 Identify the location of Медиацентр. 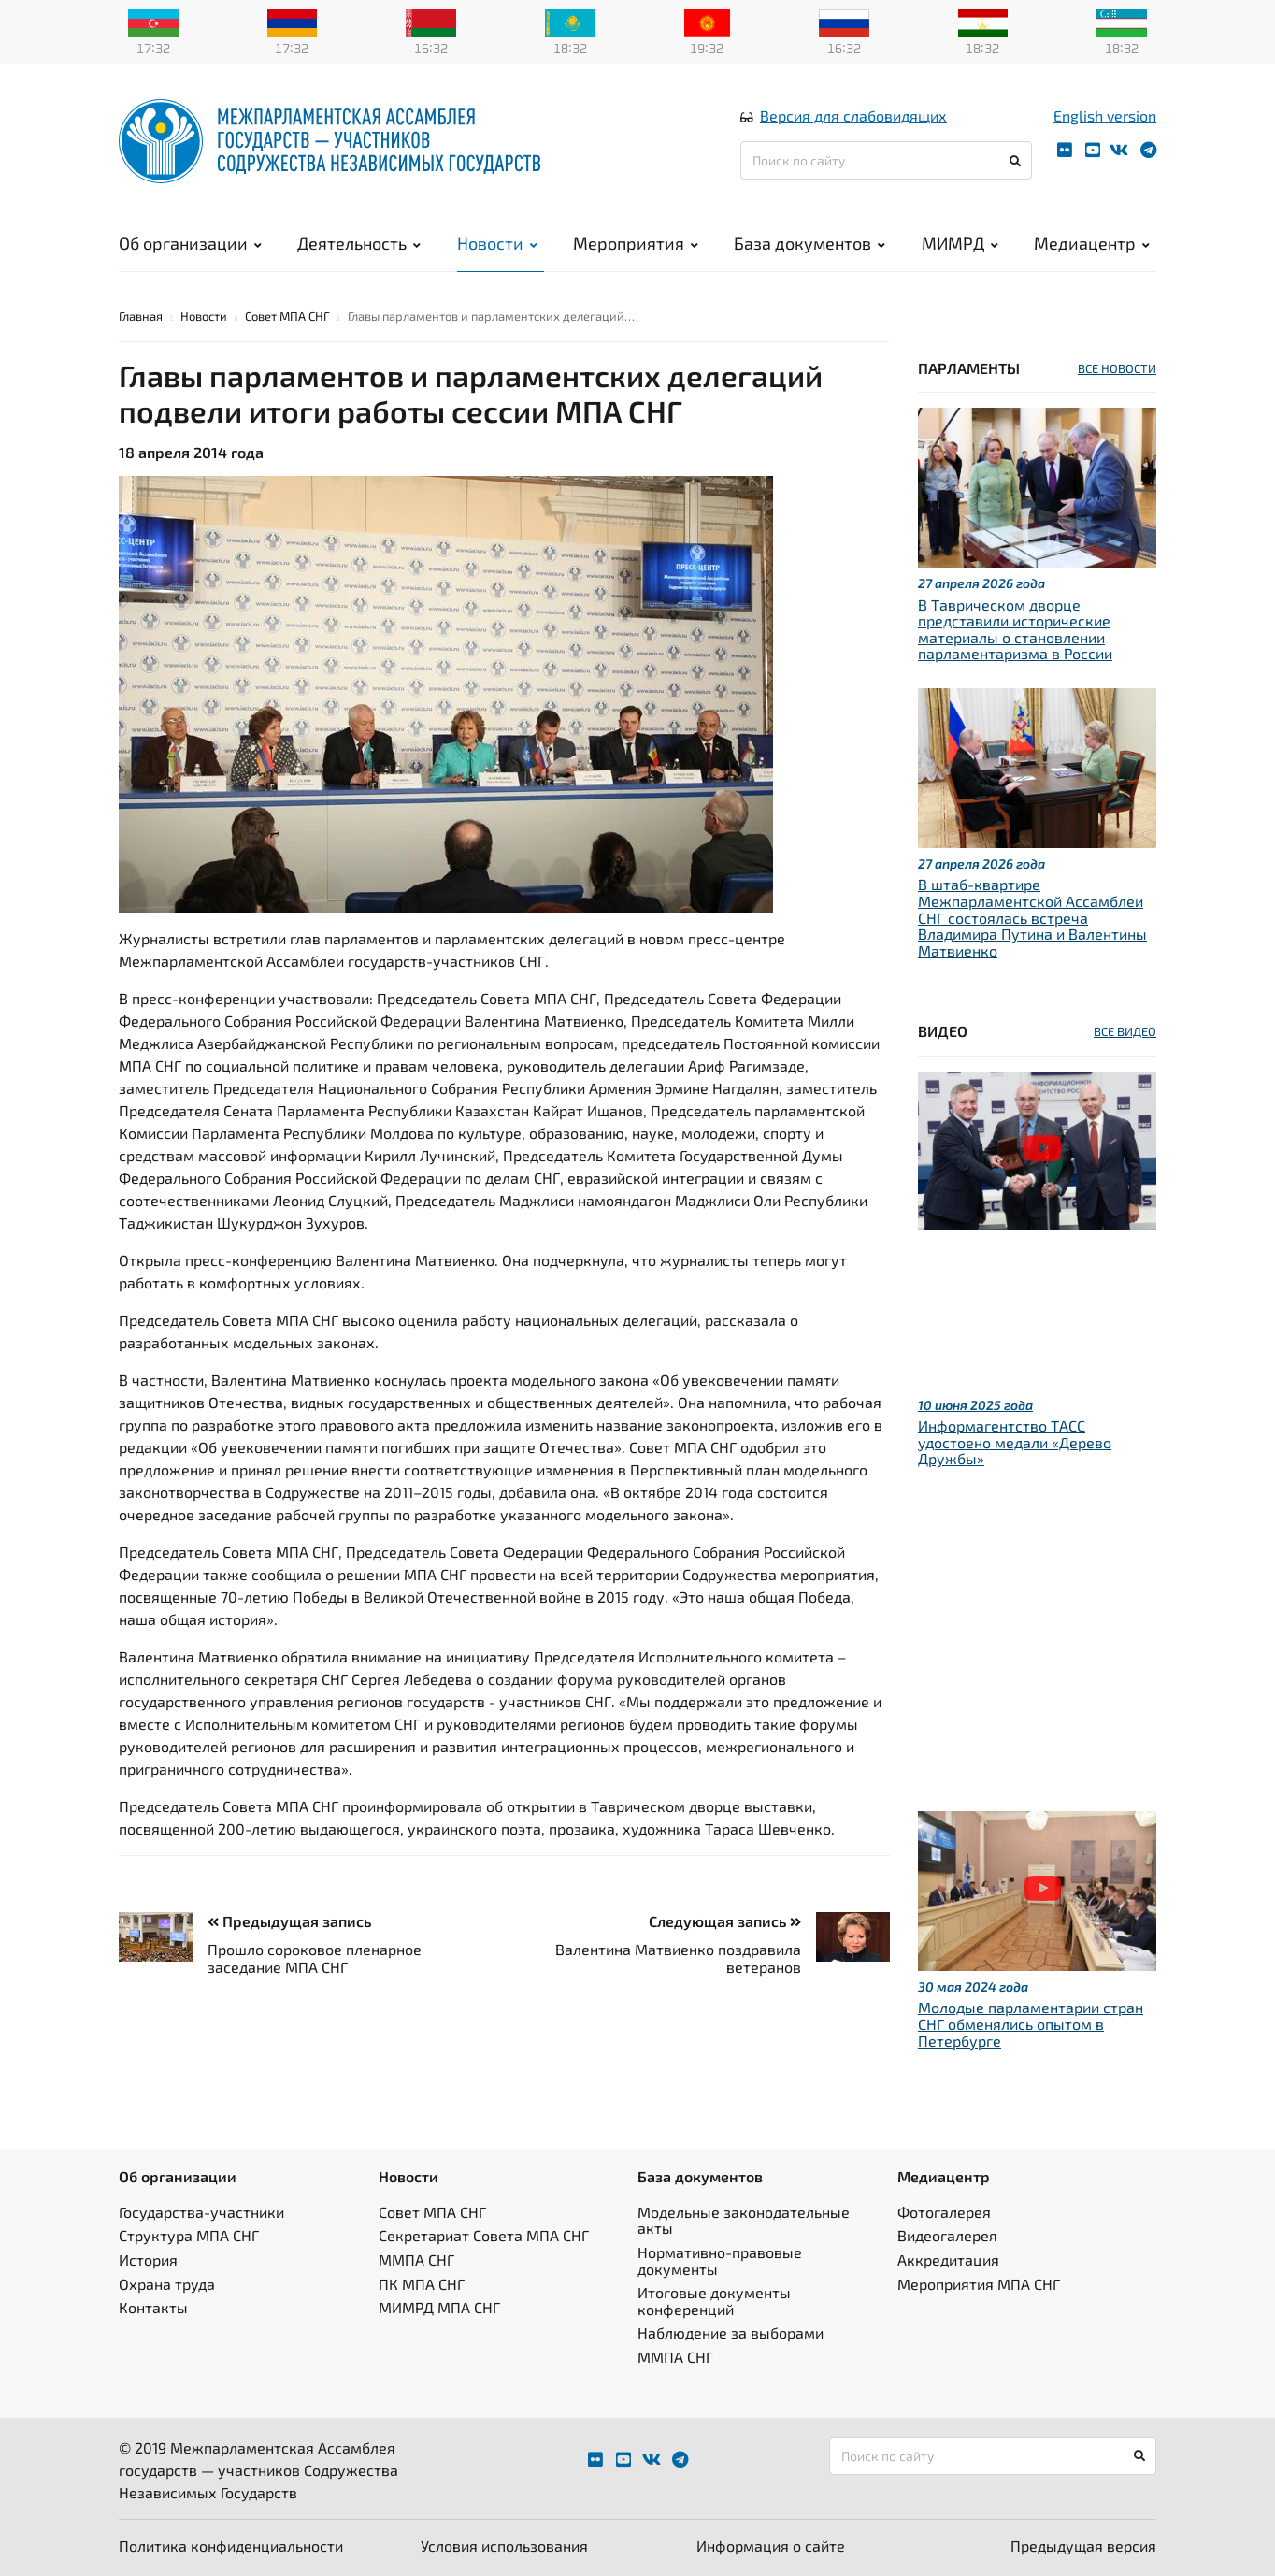
(1092, 243).